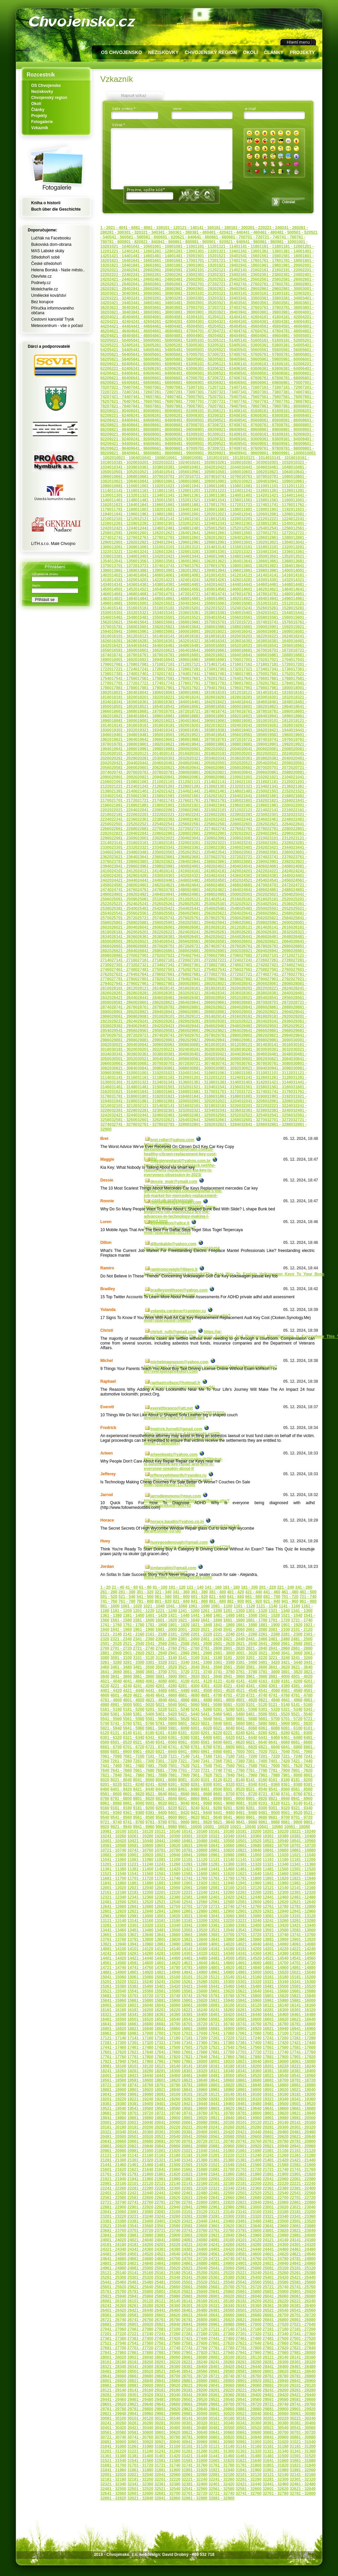  Describe the element at coordinates (254, 889) in the screenshot. I see `24841 - 24860` at that location.